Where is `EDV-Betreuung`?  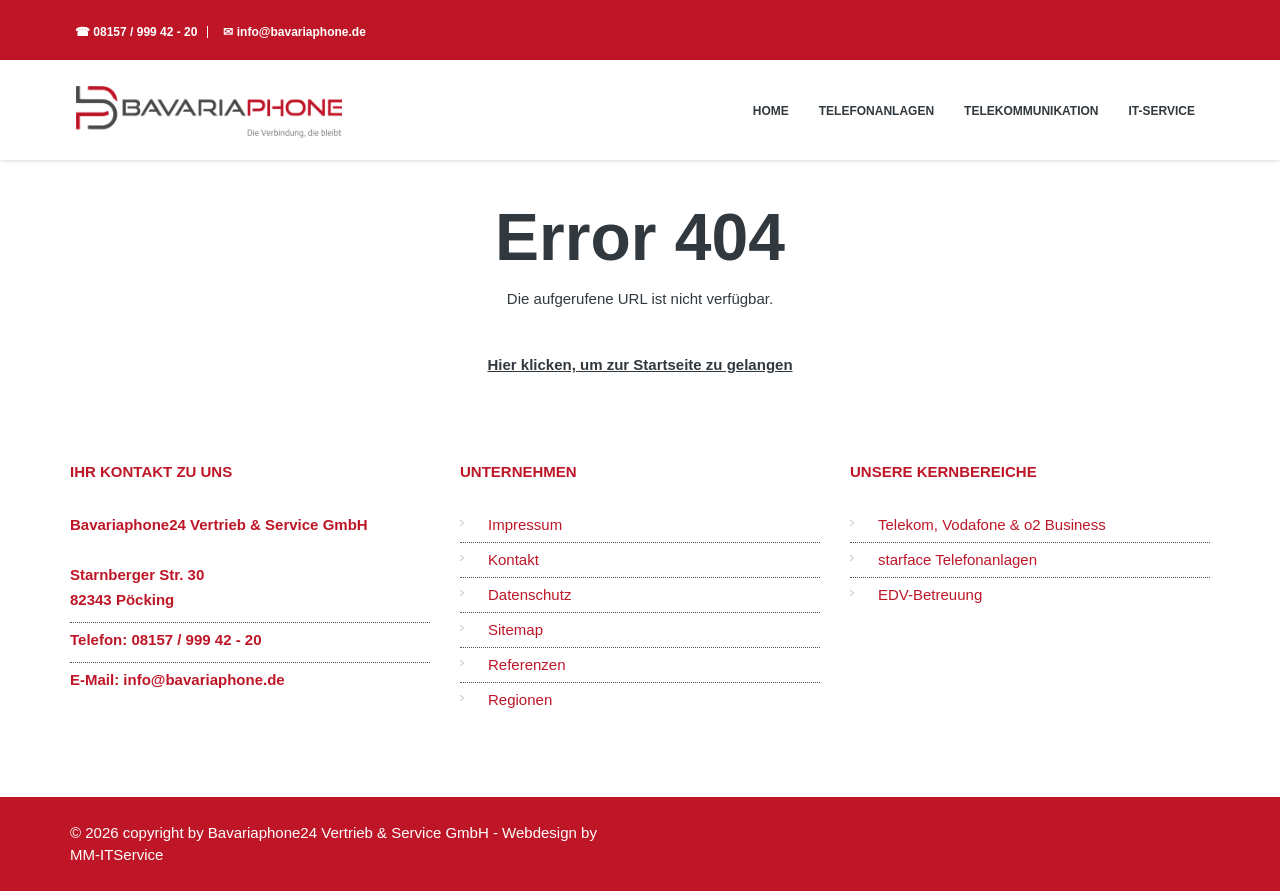
EDV-Betreuung is located at coordinates (930, 594).